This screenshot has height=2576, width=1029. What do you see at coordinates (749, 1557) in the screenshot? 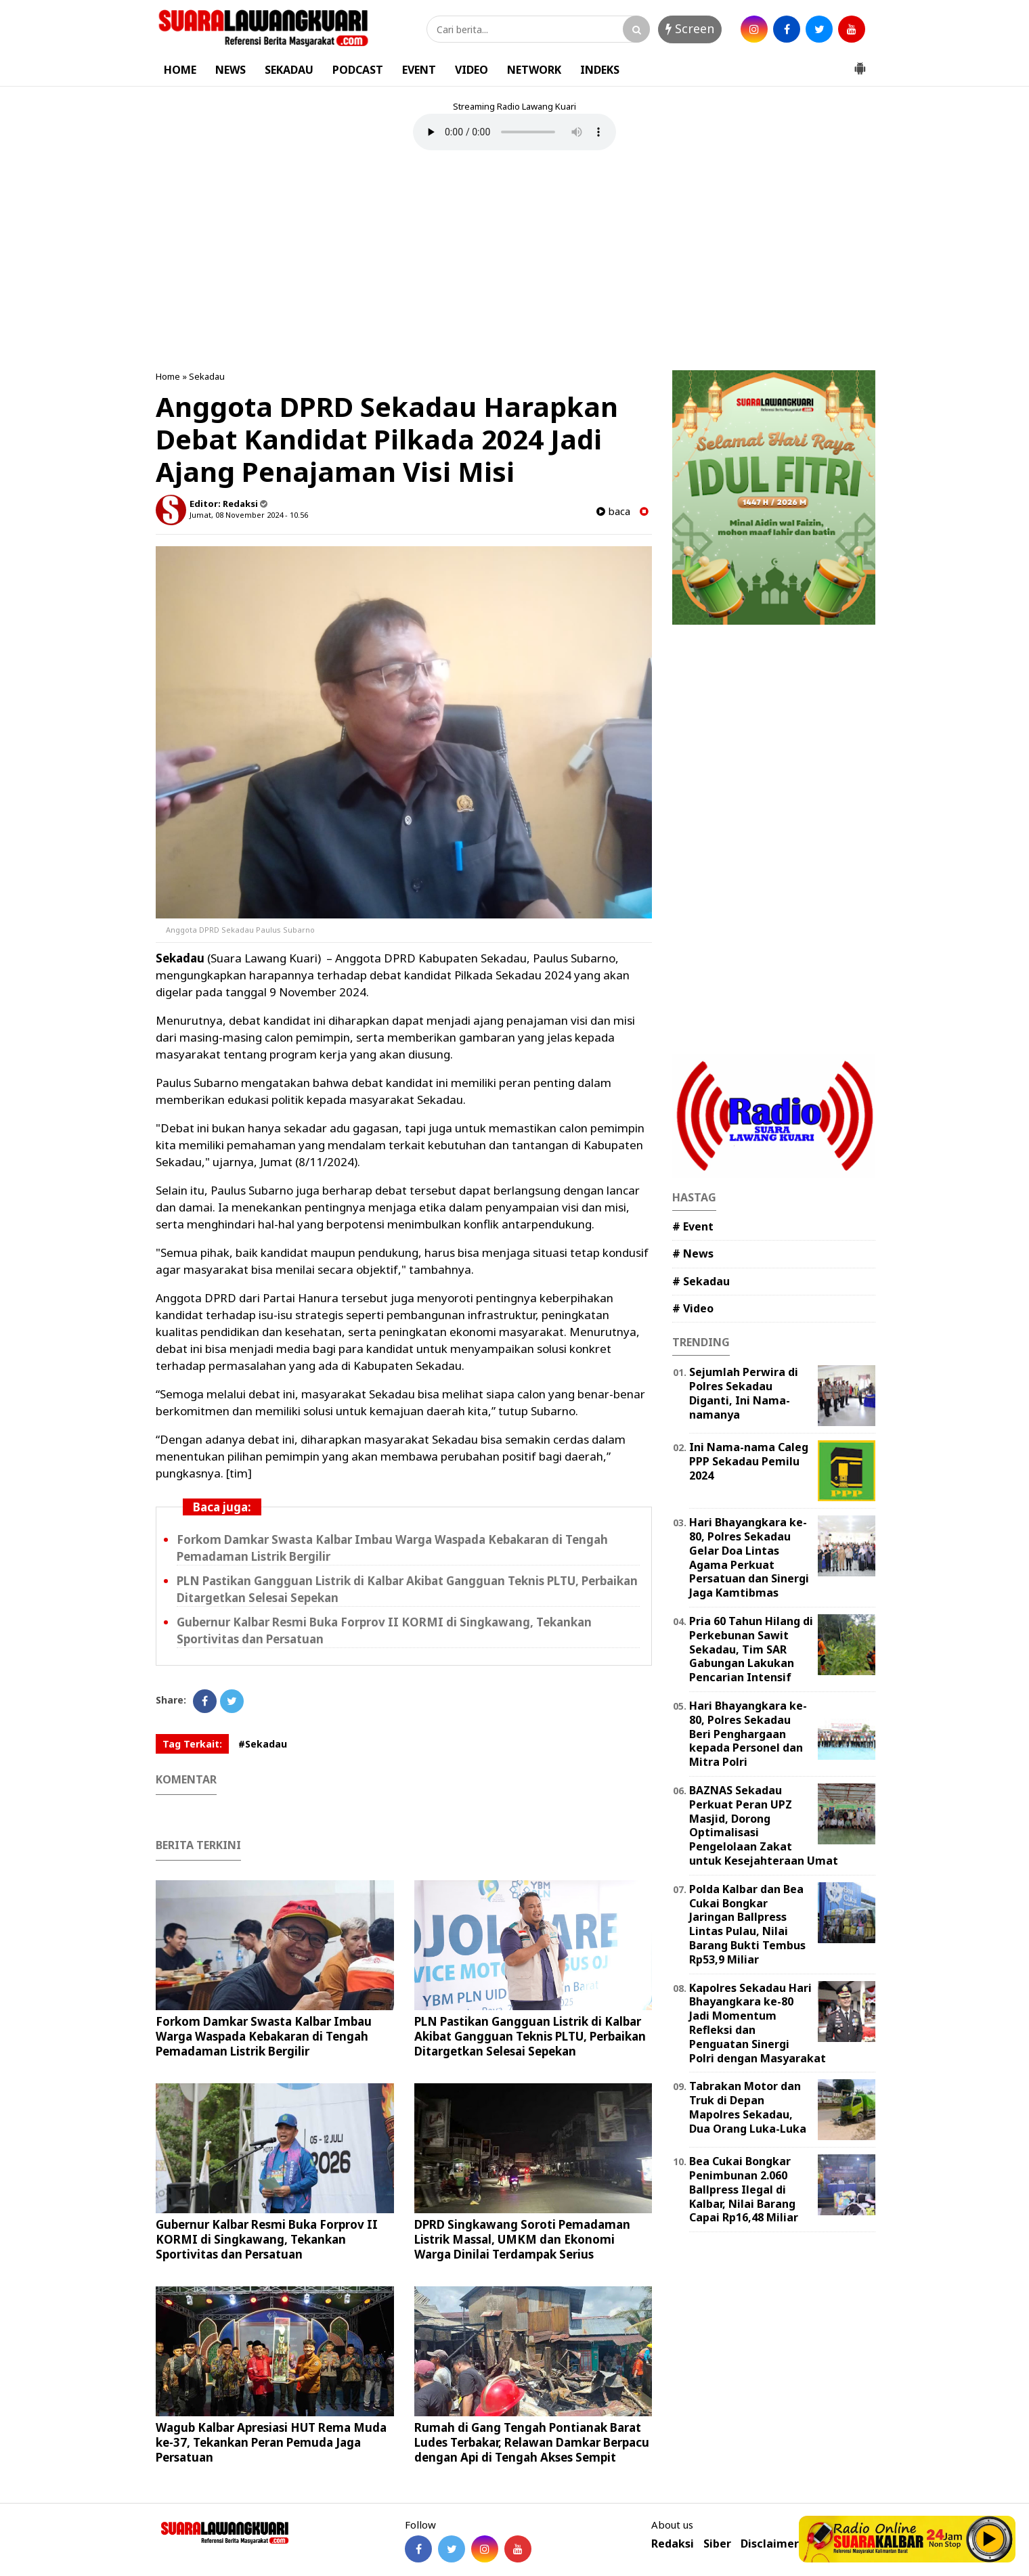
I see `Hari Bhayangkara ke-80, Polres Sekadau Gelar Doa Lintas Agama Perkuat Persatuan dan Sinergi Jaga Kamtibmas` at bounding box center [749, 1557].